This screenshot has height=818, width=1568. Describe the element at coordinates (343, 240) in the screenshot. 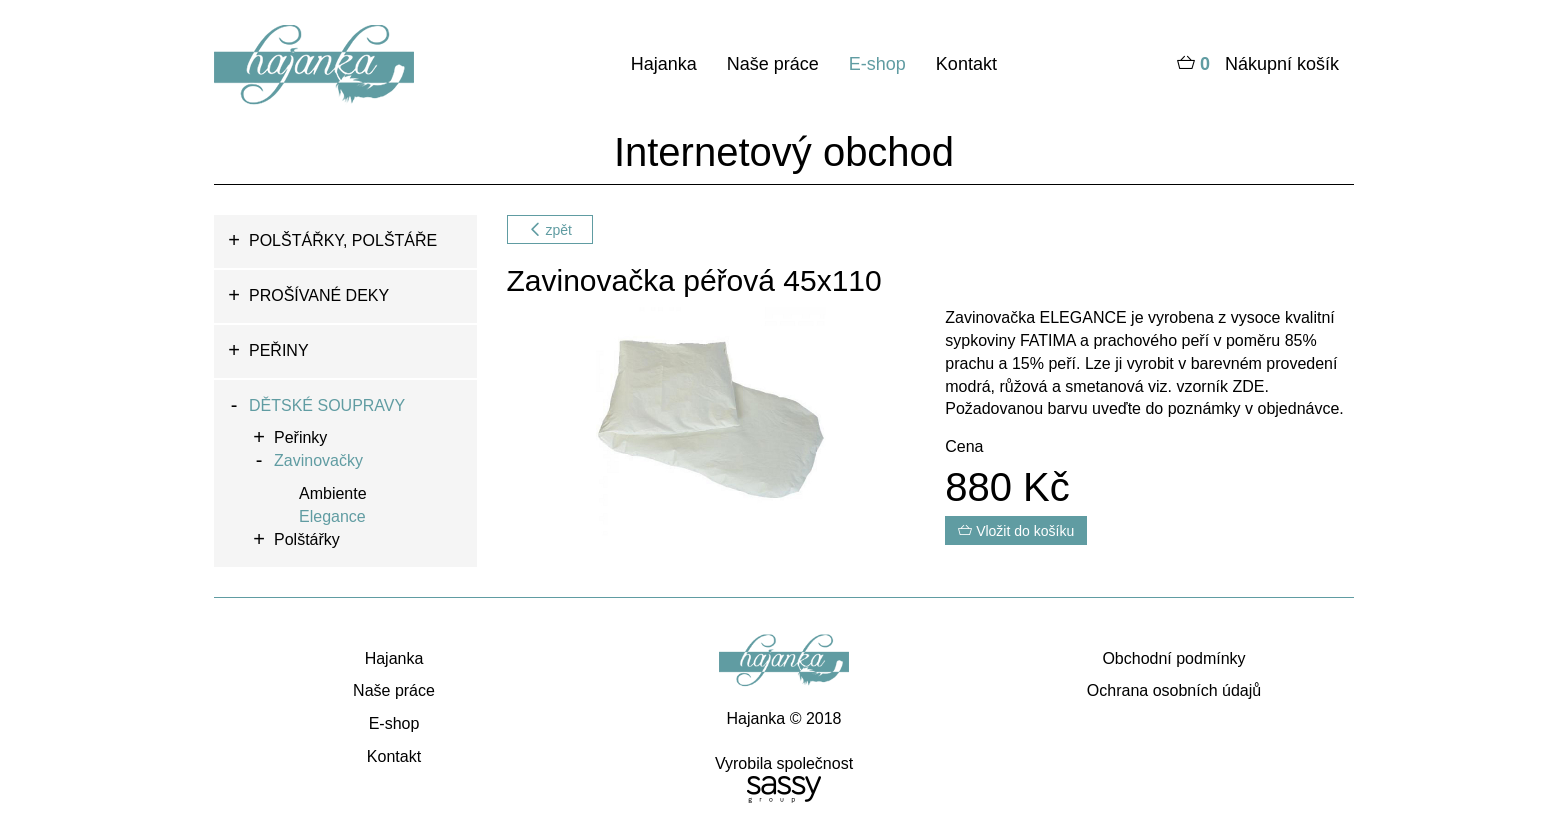

I see `POLŠTÁŘKY, POLŠTÁŘE` at that location.